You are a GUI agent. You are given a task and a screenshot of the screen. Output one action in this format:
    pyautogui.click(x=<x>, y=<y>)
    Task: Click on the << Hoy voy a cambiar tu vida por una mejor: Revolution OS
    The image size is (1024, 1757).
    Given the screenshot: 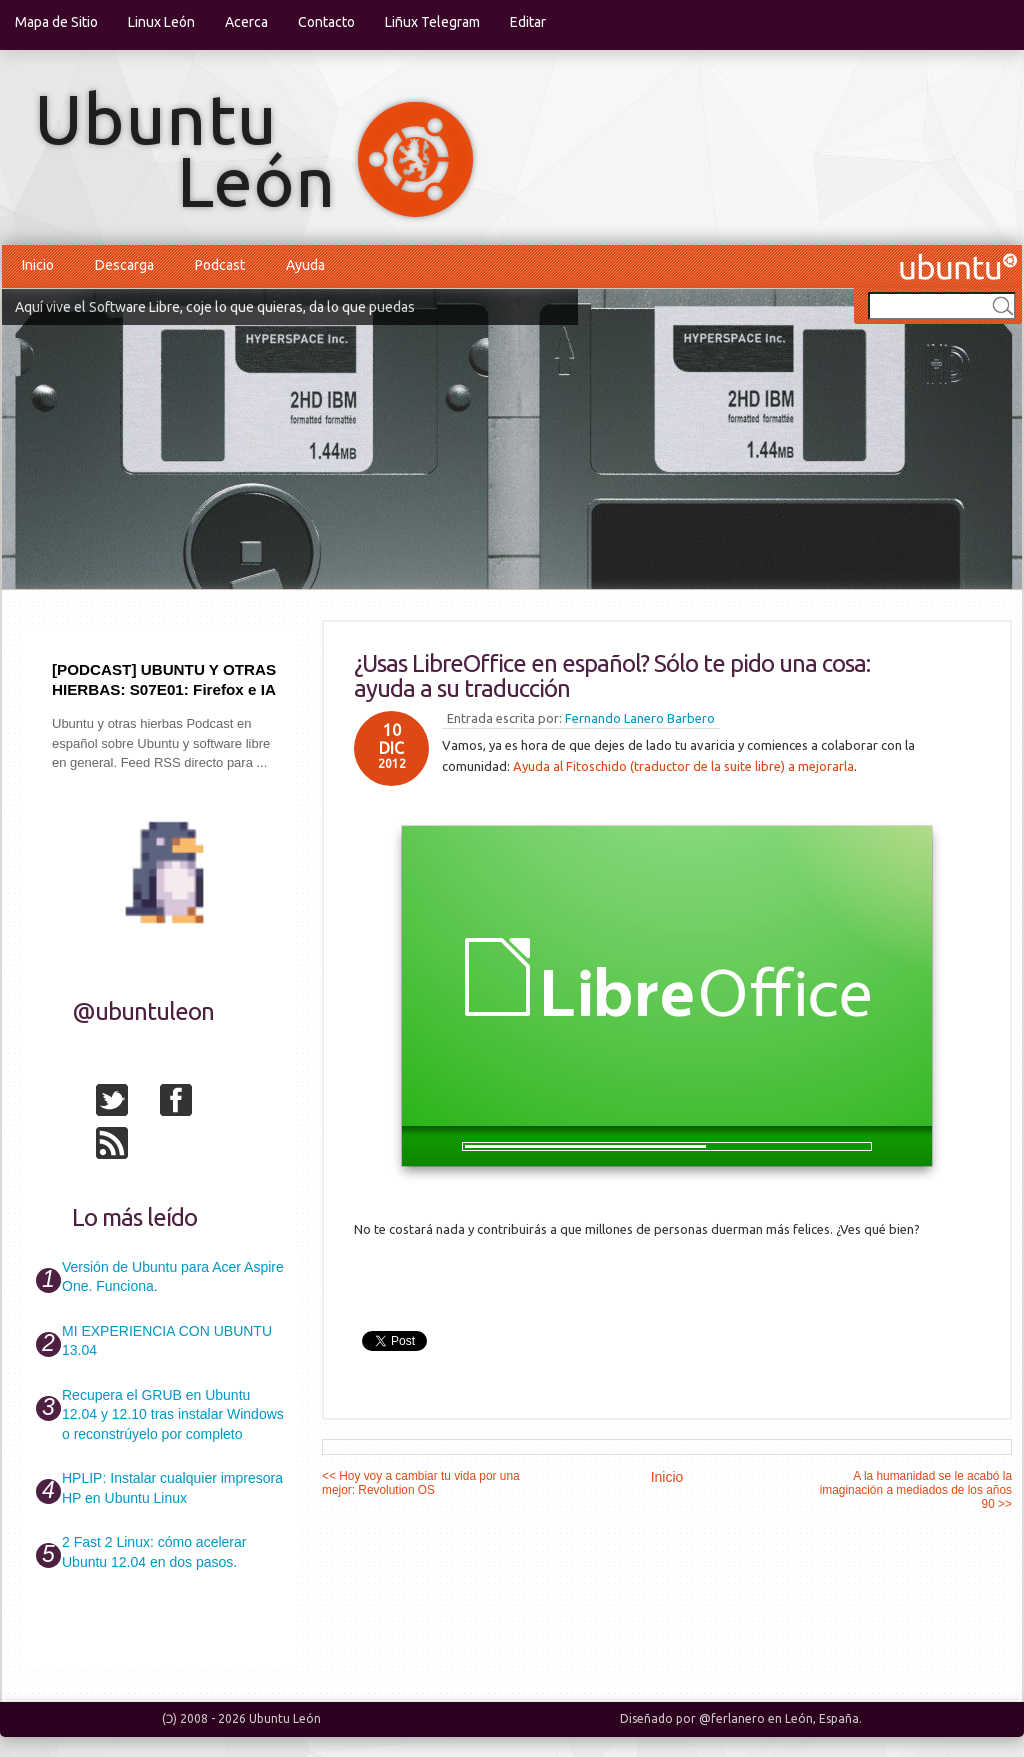 What is the action you would take?
    pyautogui.click(x=421, y=1483)
    